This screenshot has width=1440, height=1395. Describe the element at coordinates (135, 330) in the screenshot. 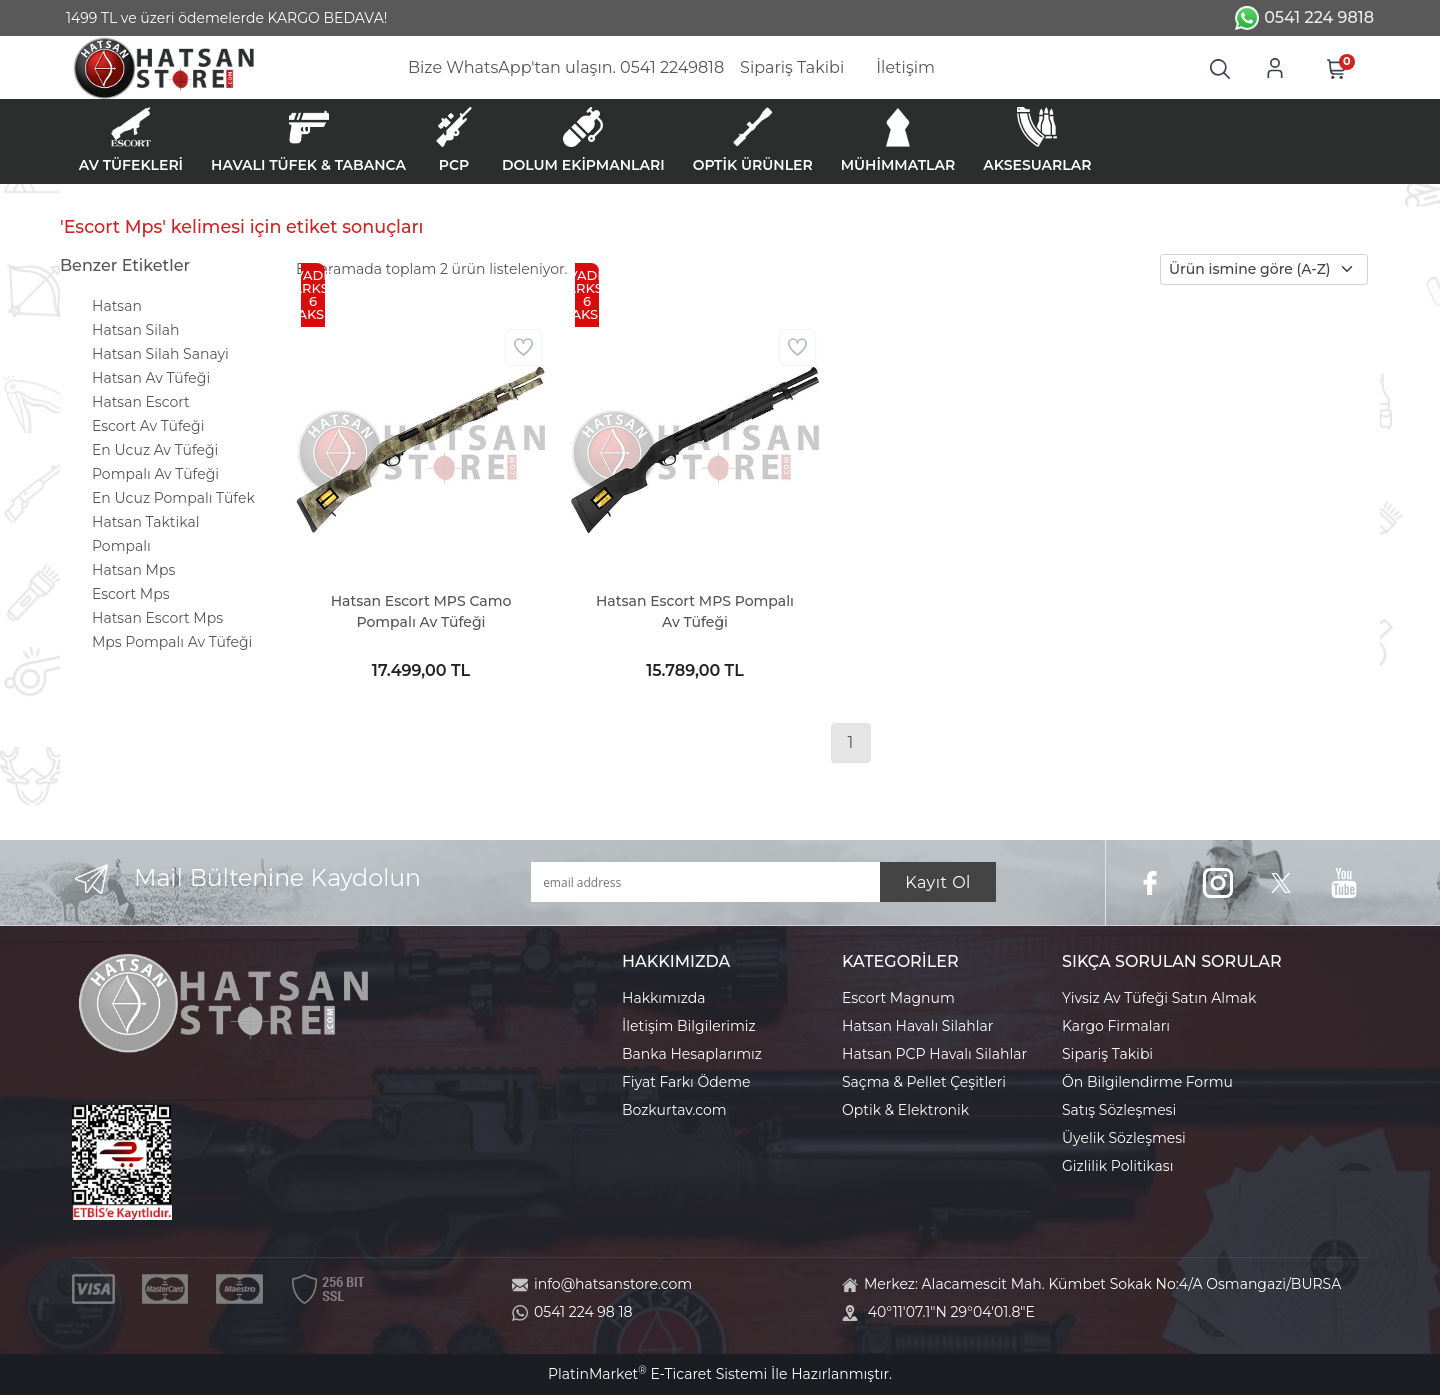

I see `Hatsan Silah` at that location.